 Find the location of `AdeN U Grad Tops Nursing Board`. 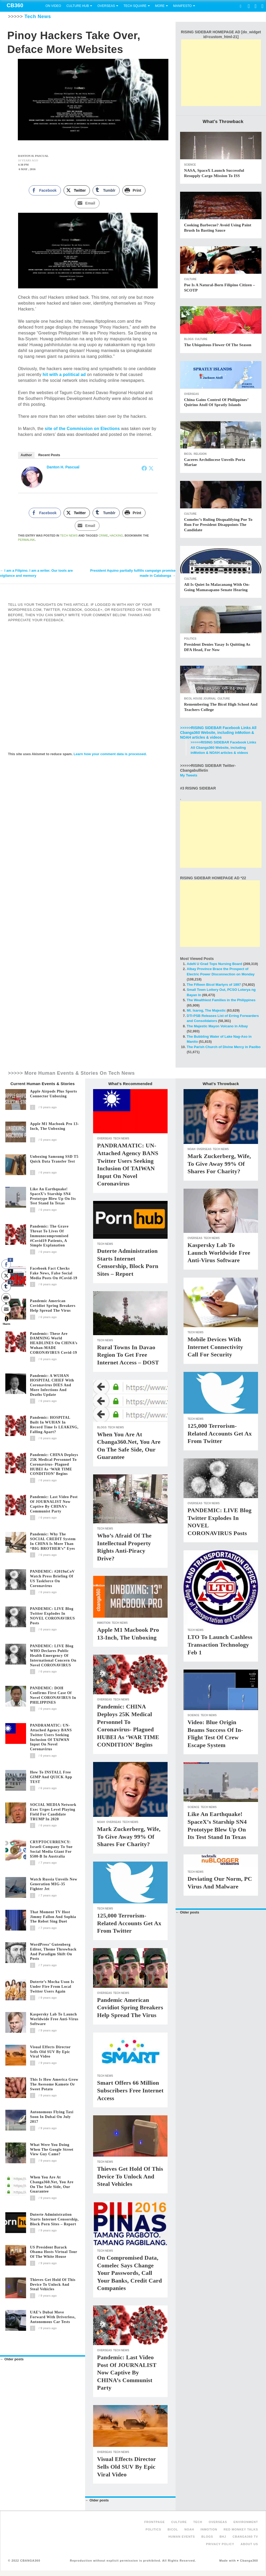

AdeN U Grad Tops Nursing Board is located at coordinates (214, 964).